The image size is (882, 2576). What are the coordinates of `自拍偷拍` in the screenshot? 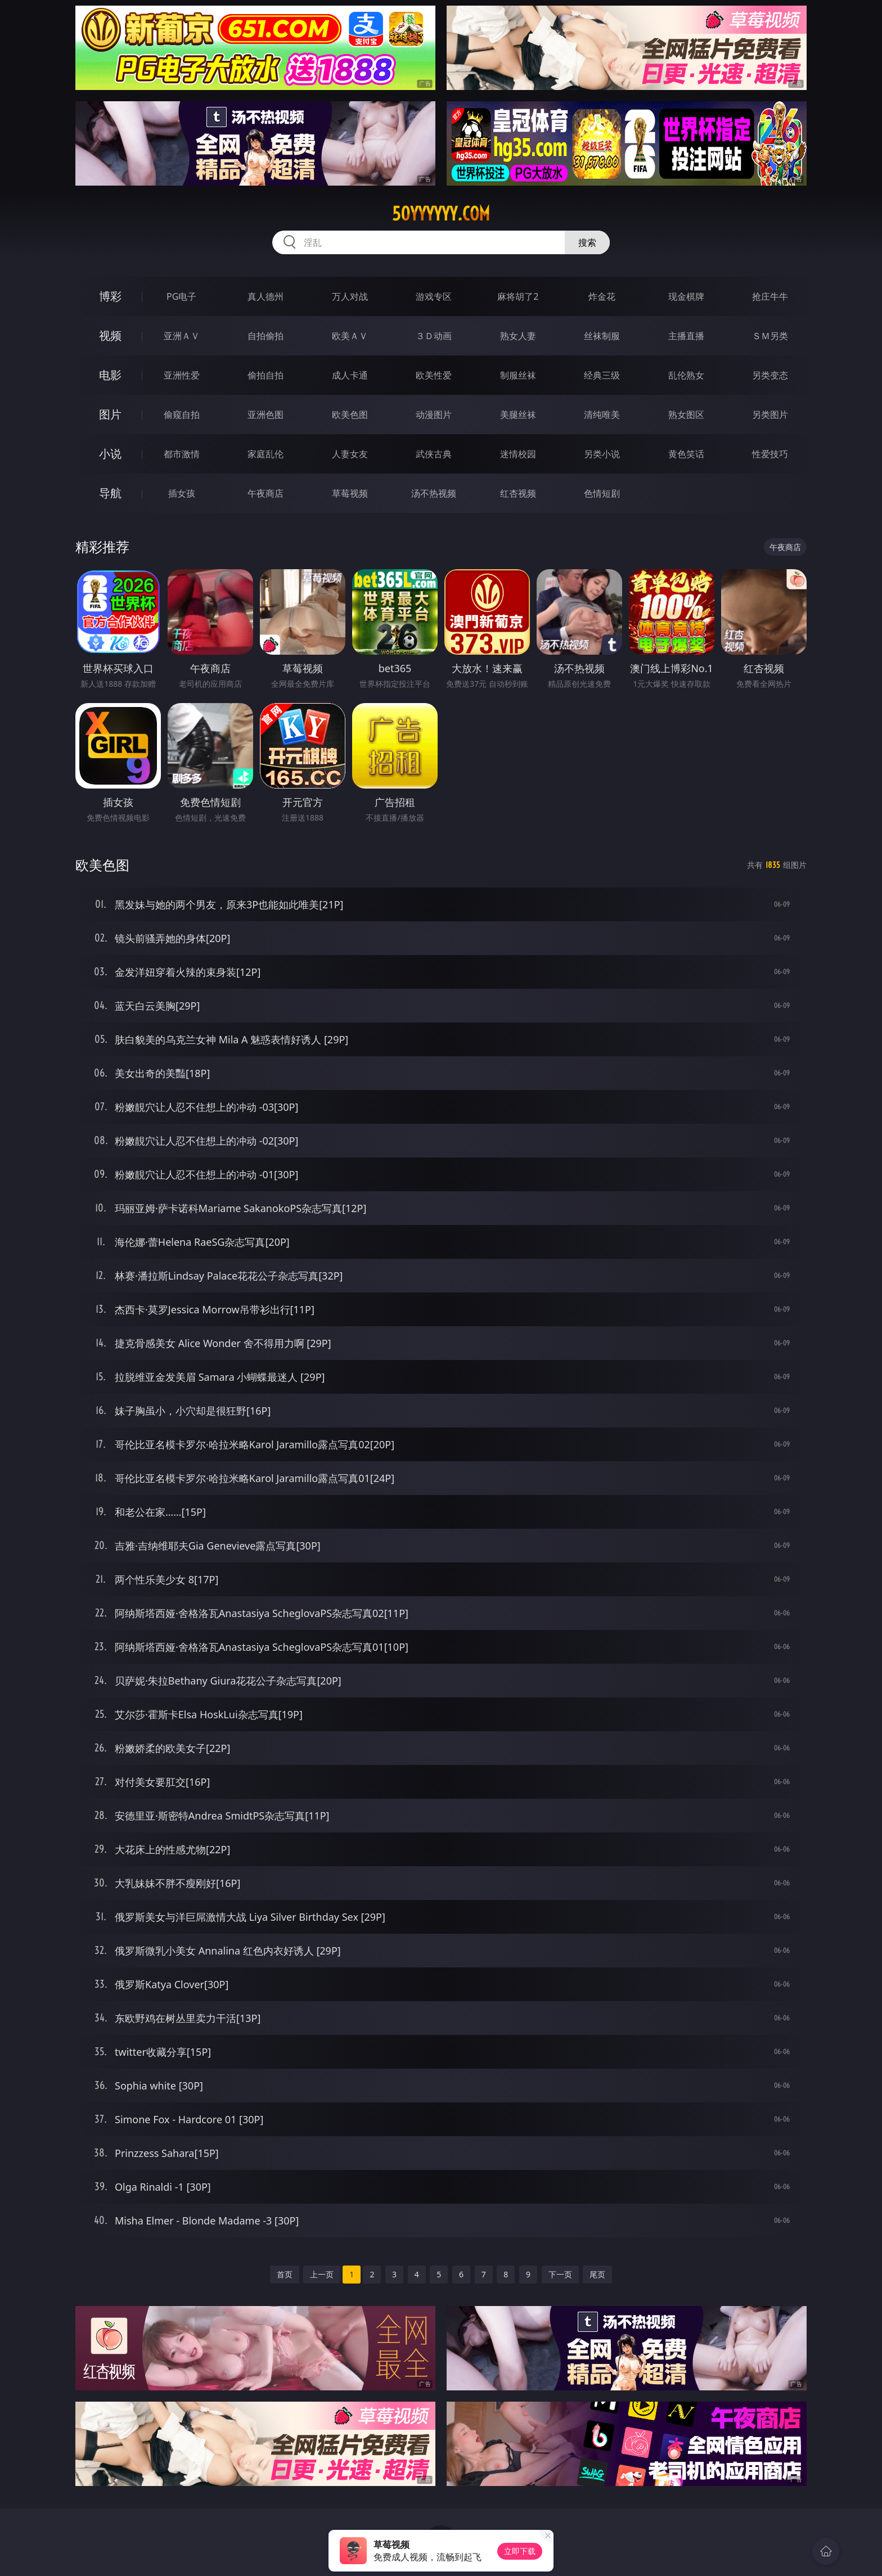 It's located at (266, 336).